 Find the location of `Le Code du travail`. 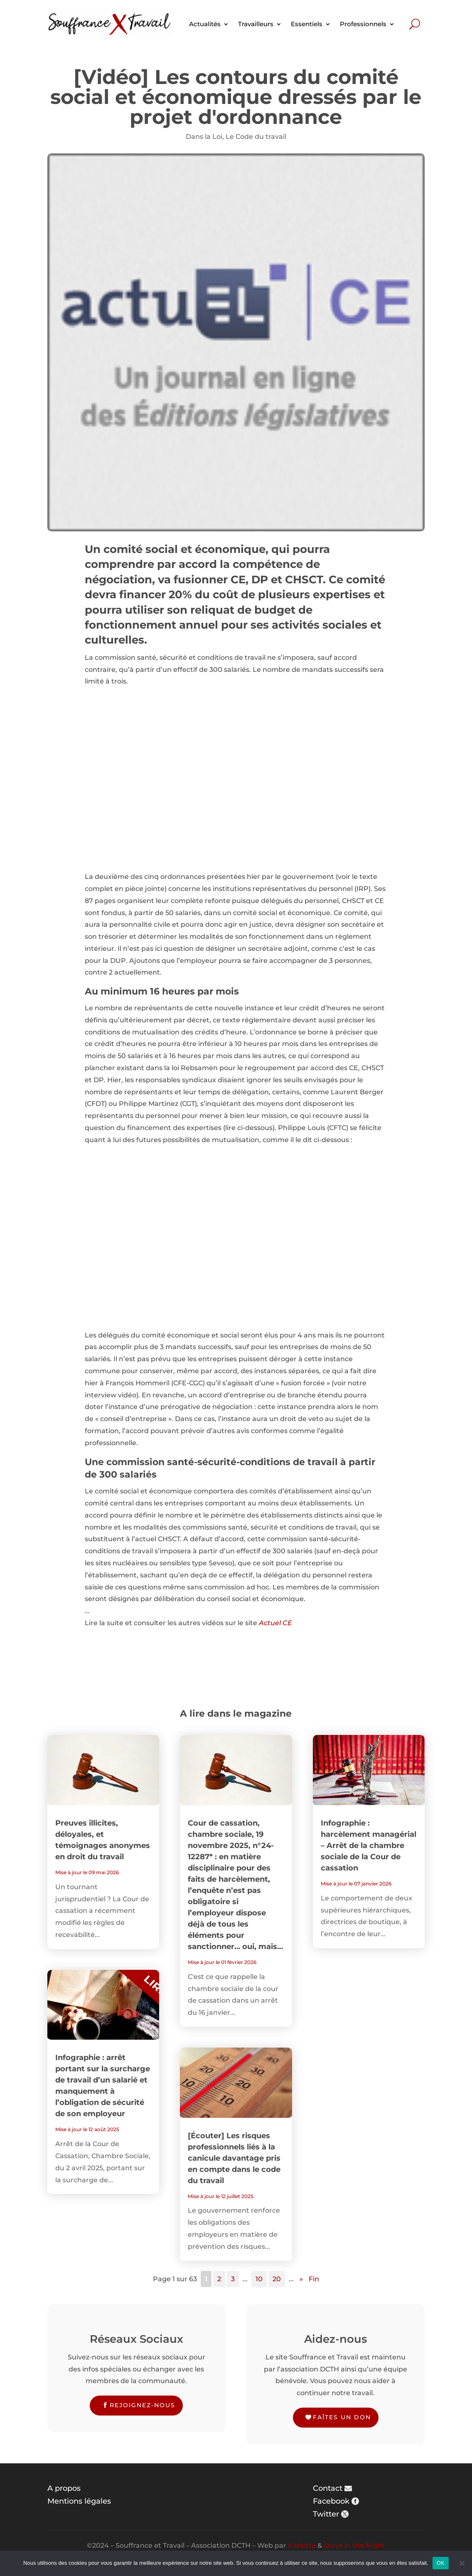

Le Code du travail is located at coordinates (256, 137).